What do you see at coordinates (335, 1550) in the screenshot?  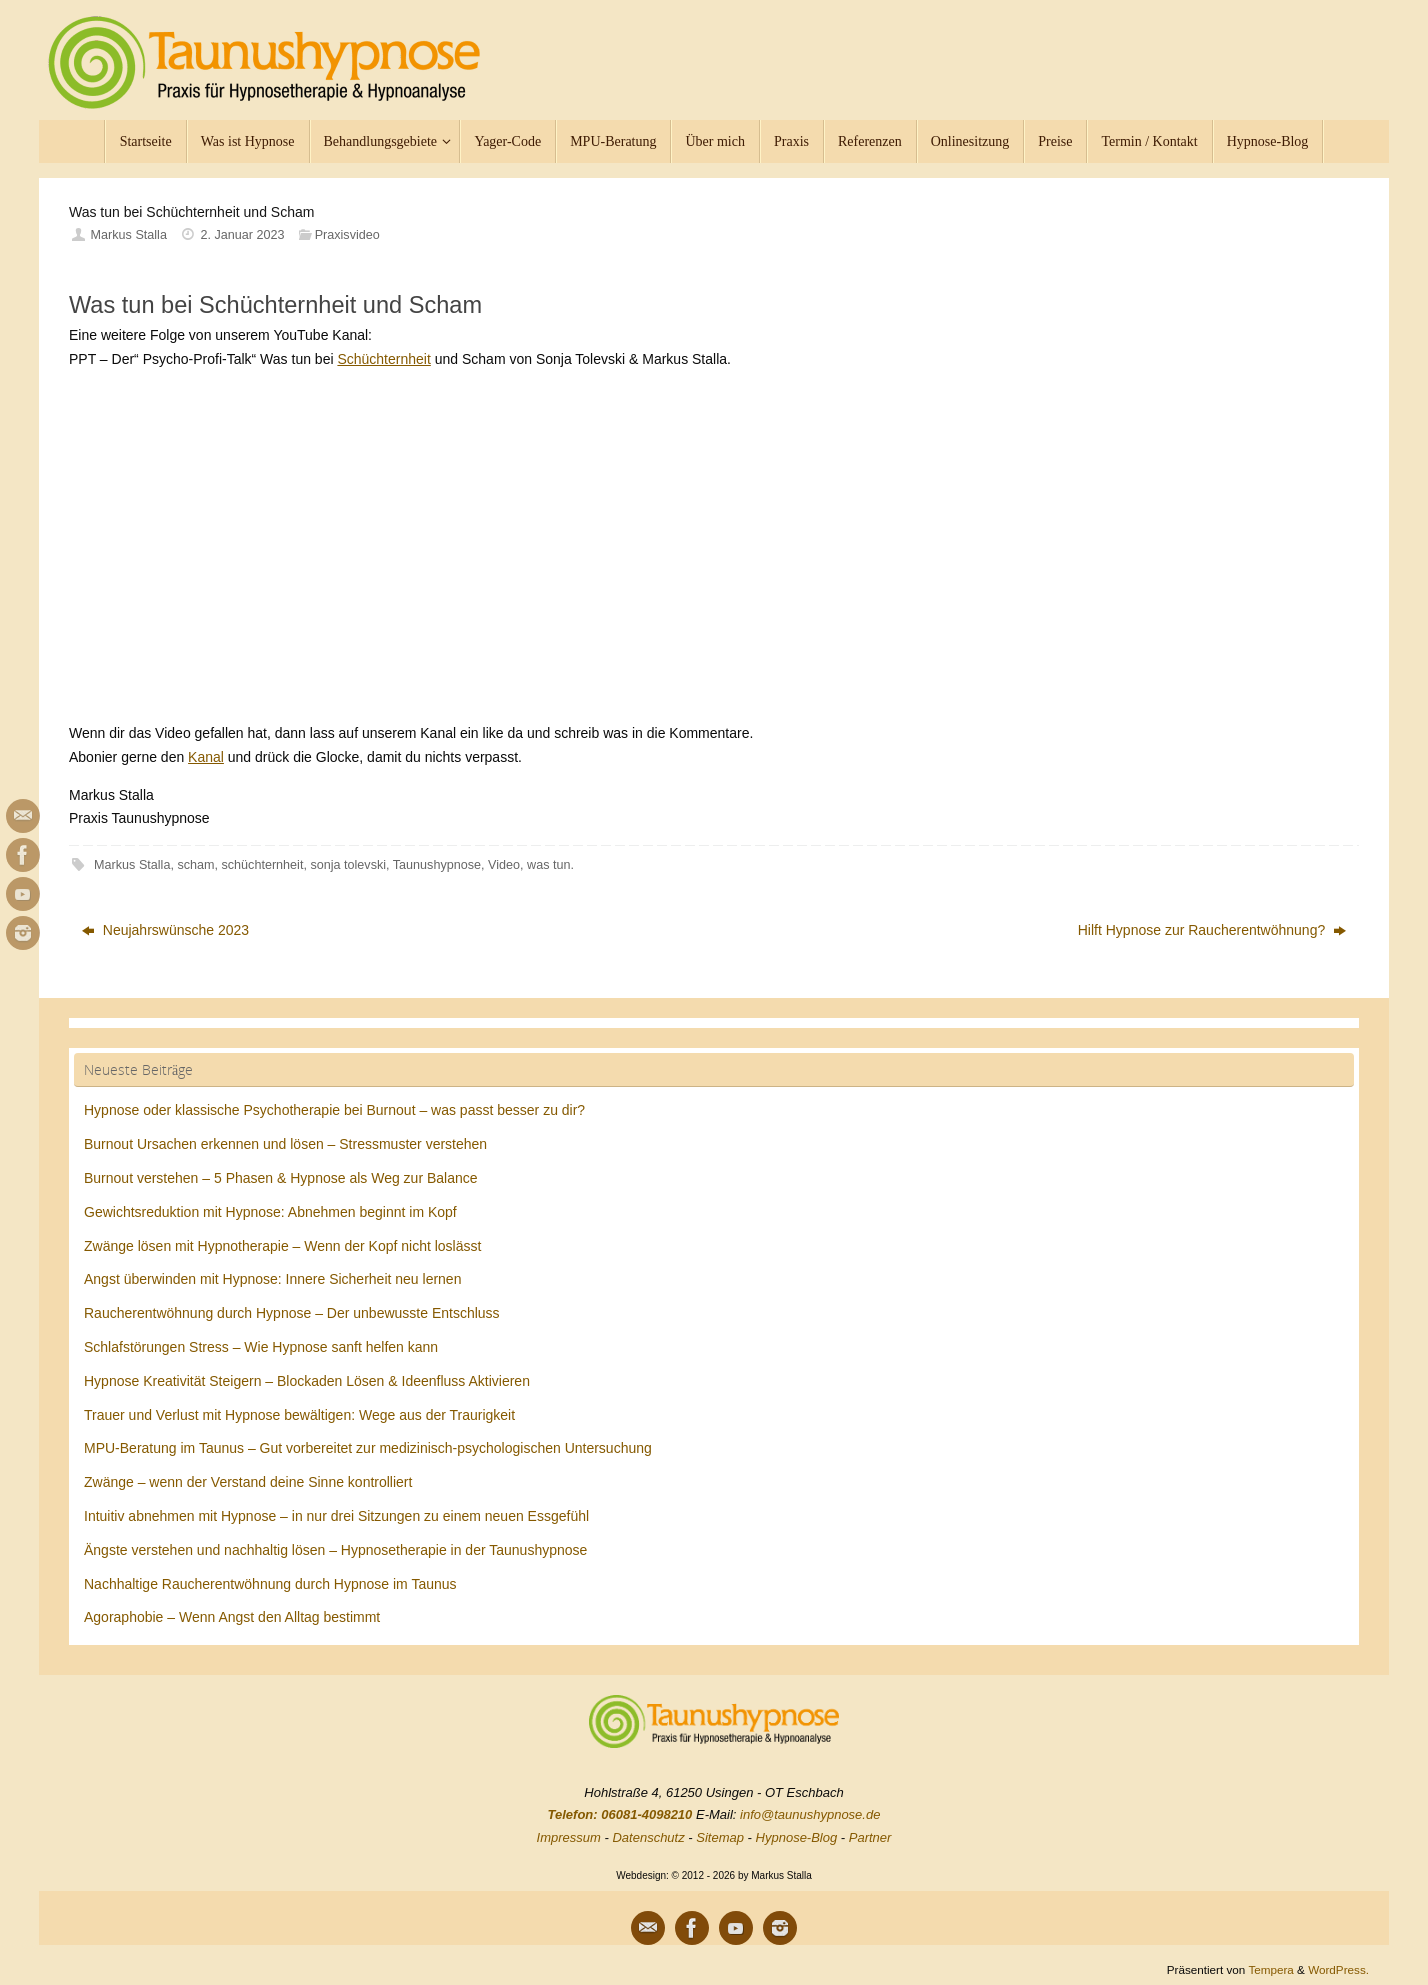 I see `Ängste verstehen und nachhaltig lösen – Hypnosetherapie in der Taunushypnose` at bounding box center [335, 1550].